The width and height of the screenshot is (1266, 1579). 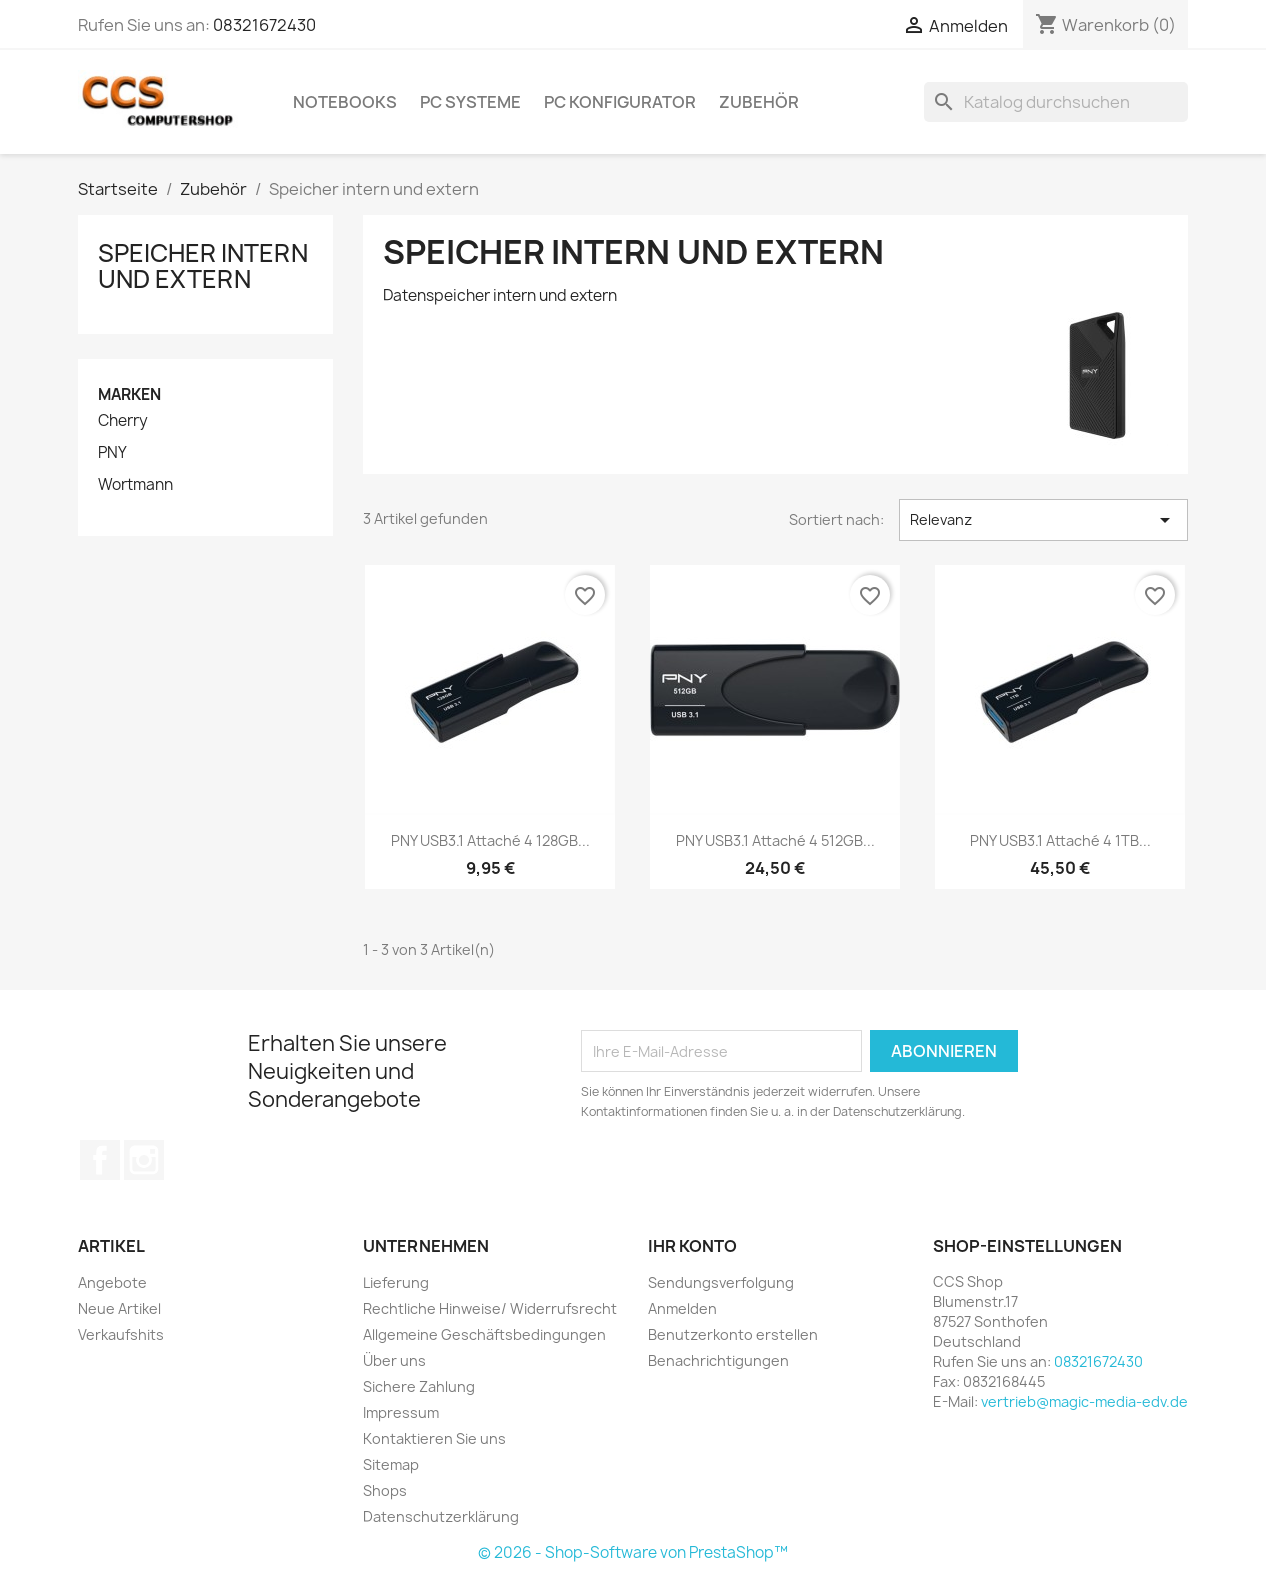 What do you see at coordinates (484, 1334) in the screenshot?
I see `Allgemeine Geschäftsbedingungen` at bounding box center [484, 1334].